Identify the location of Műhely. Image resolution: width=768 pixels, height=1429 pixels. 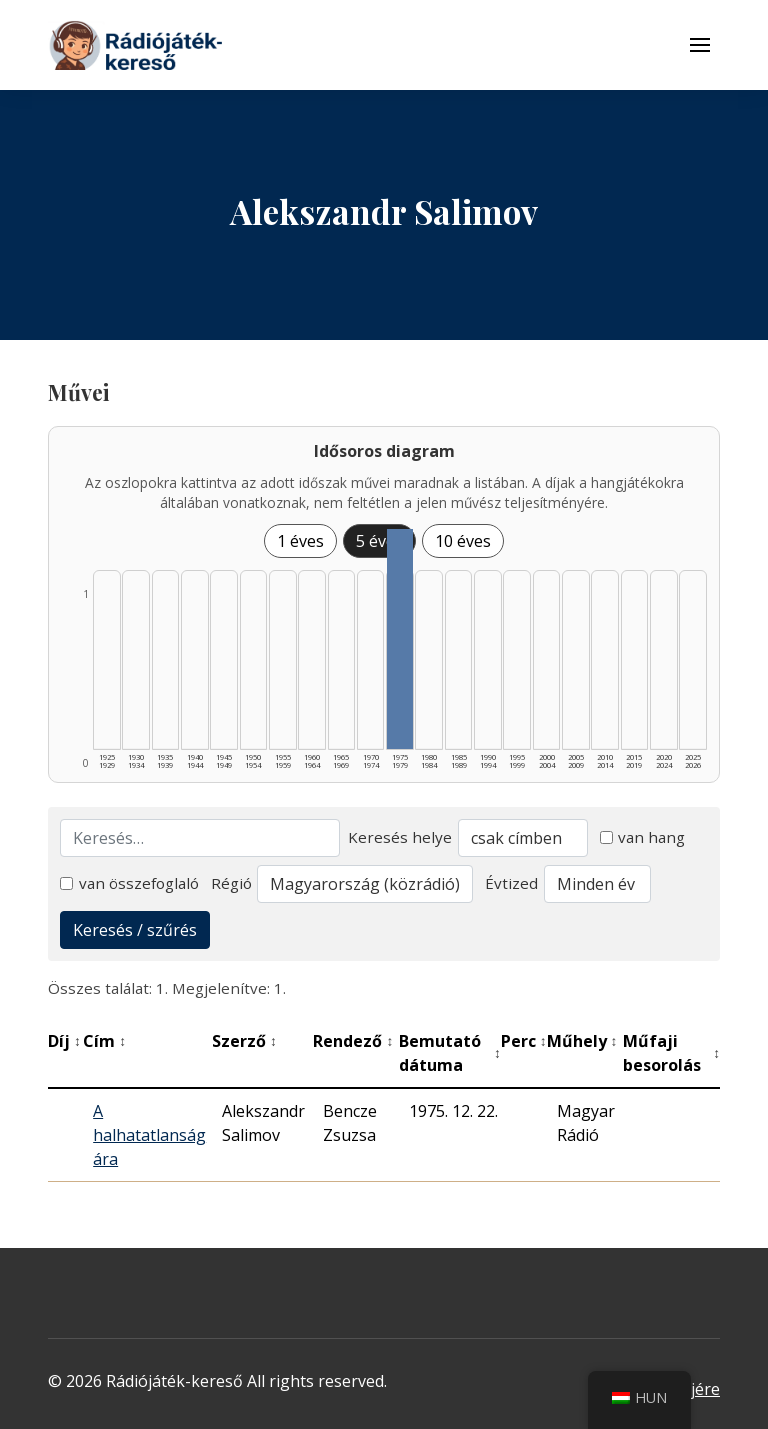
(582, 1041).